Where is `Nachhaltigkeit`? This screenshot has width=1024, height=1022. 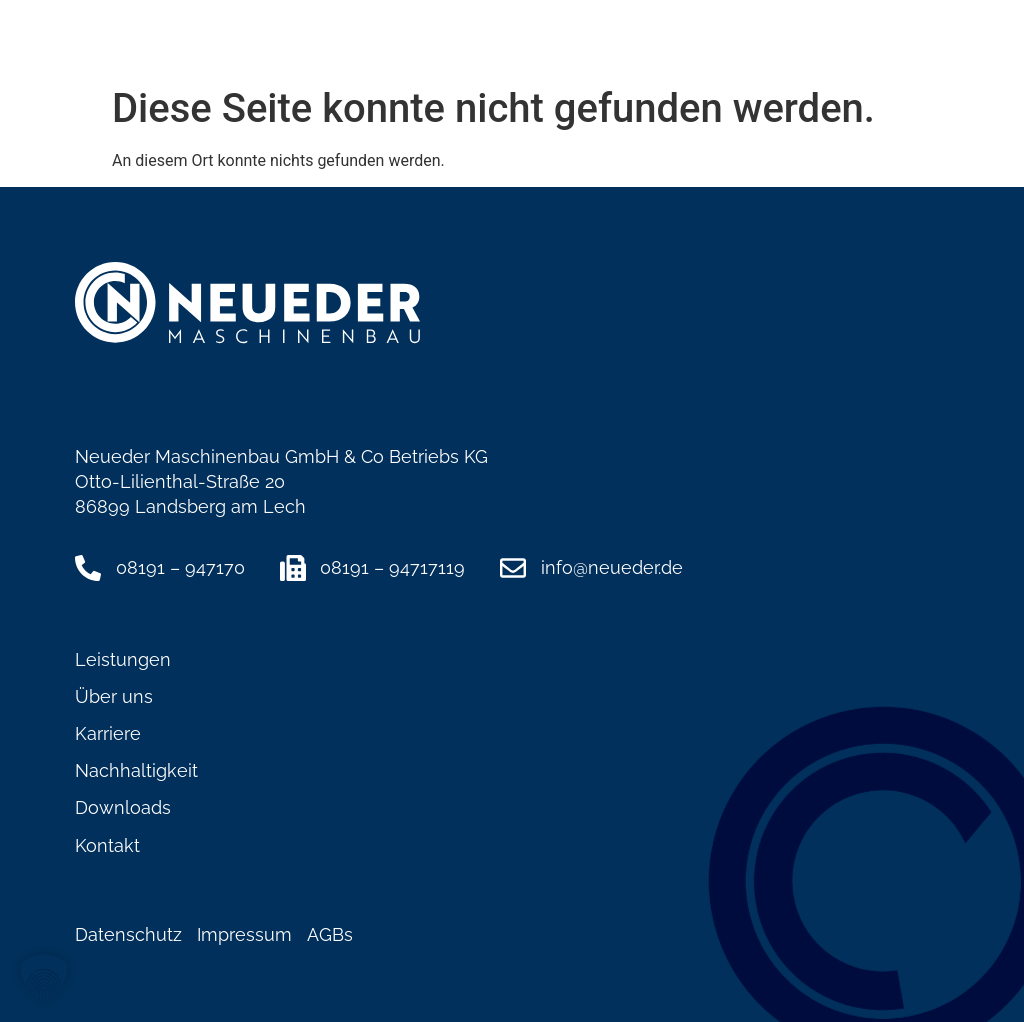 Nachhaltigkeit is located at coordinates (136, 770).